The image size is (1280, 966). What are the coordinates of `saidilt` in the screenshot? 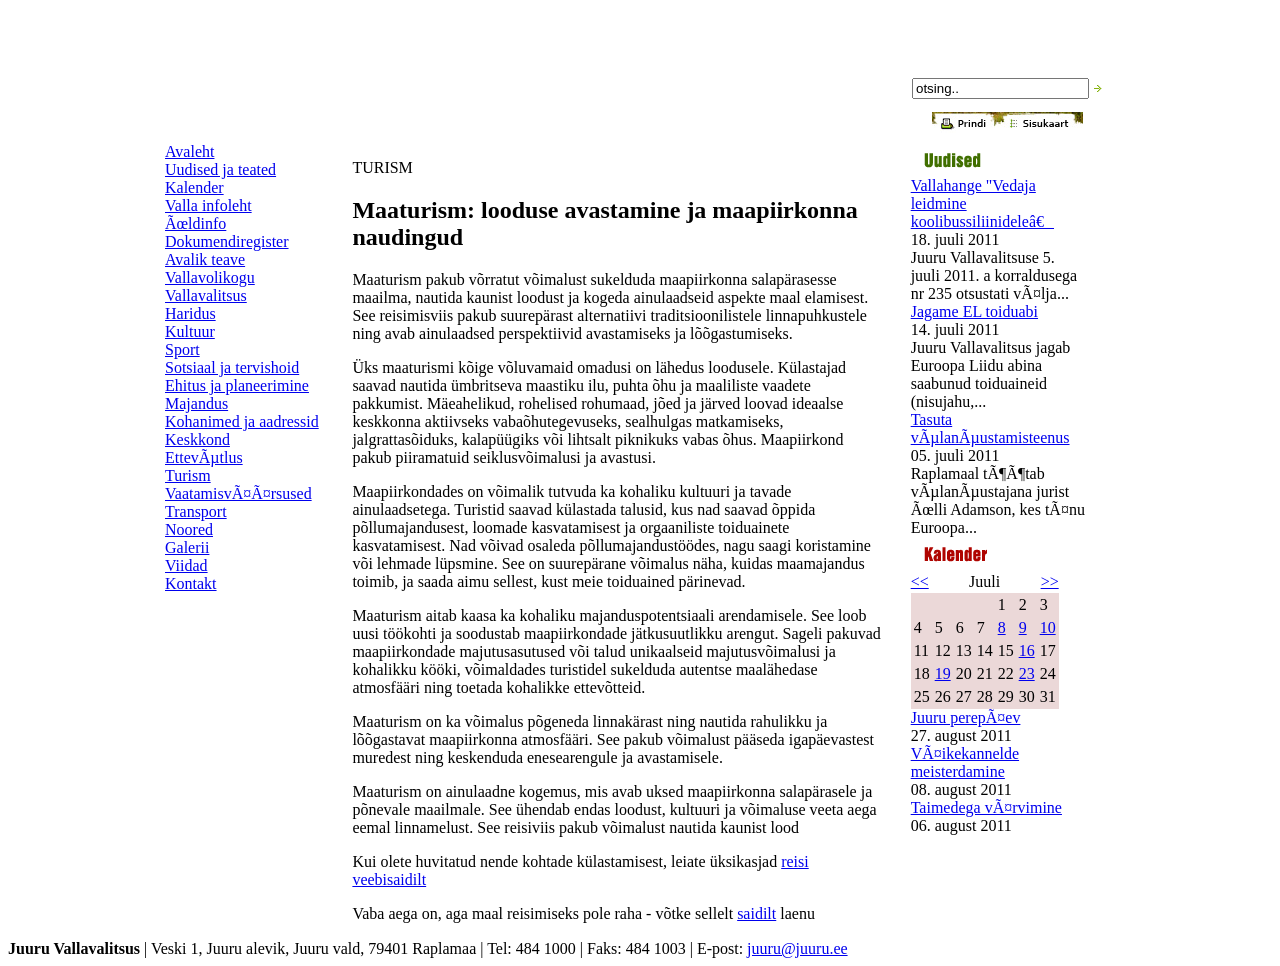 It's located at (756, 913).